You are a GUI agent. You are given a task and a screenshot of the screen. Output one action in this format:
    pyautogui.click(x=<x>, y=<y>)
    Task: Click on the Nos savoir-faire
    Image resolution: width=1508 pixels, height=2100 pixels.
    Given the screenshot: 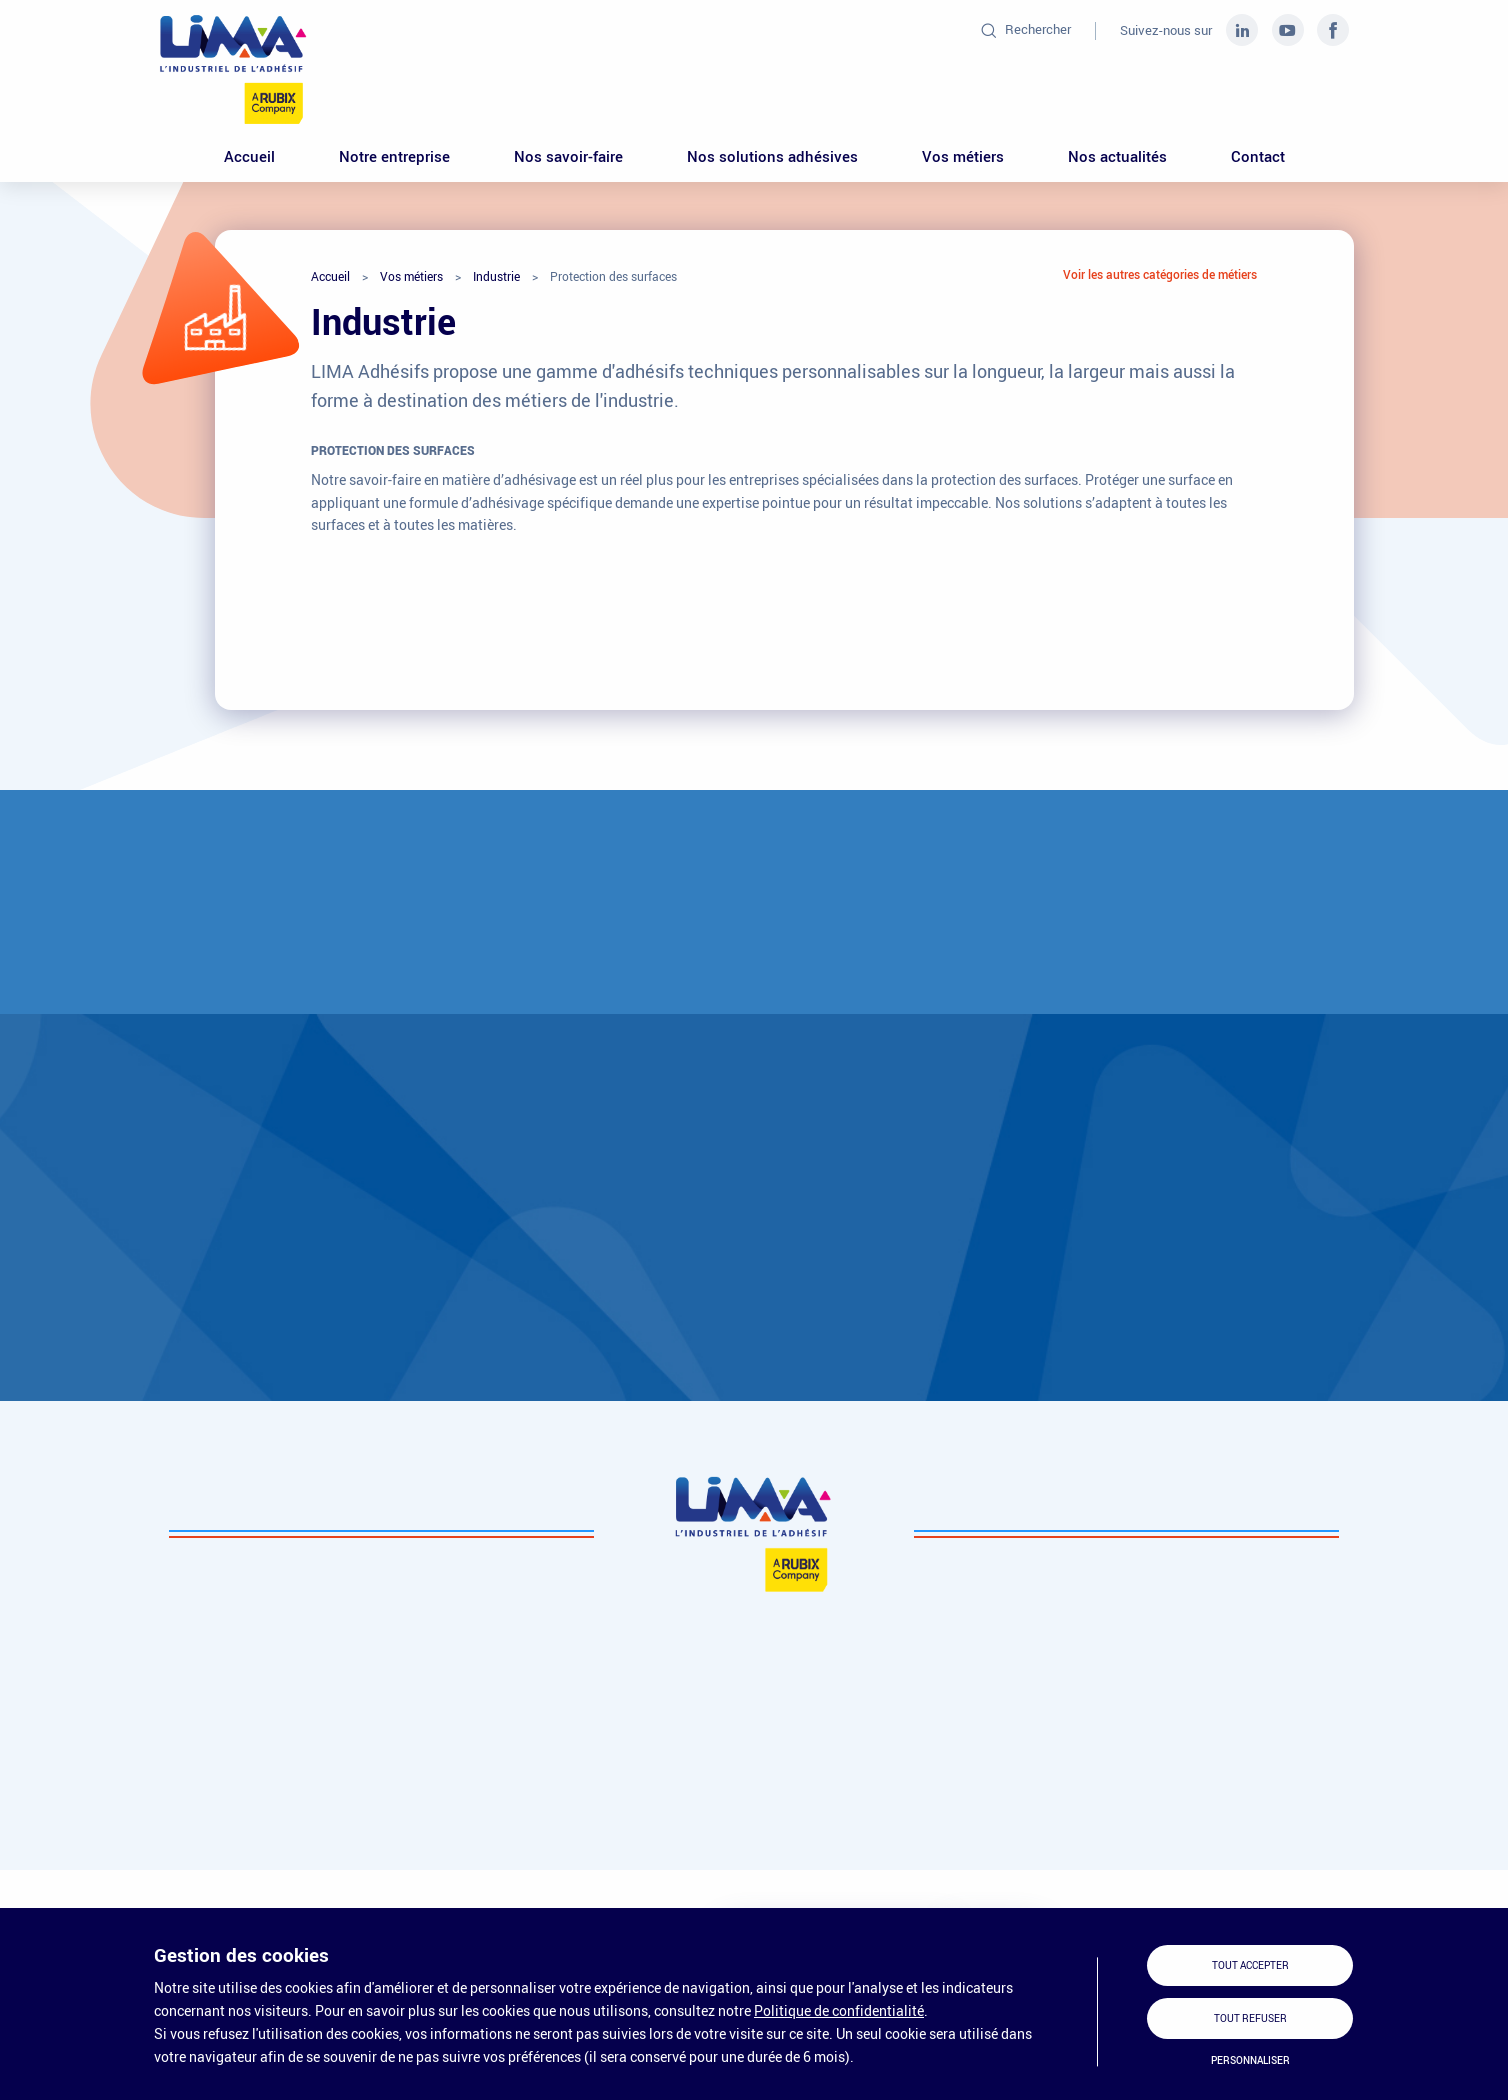 What is the action you would take?
    pyautogui.click(x=568, y=156)
    